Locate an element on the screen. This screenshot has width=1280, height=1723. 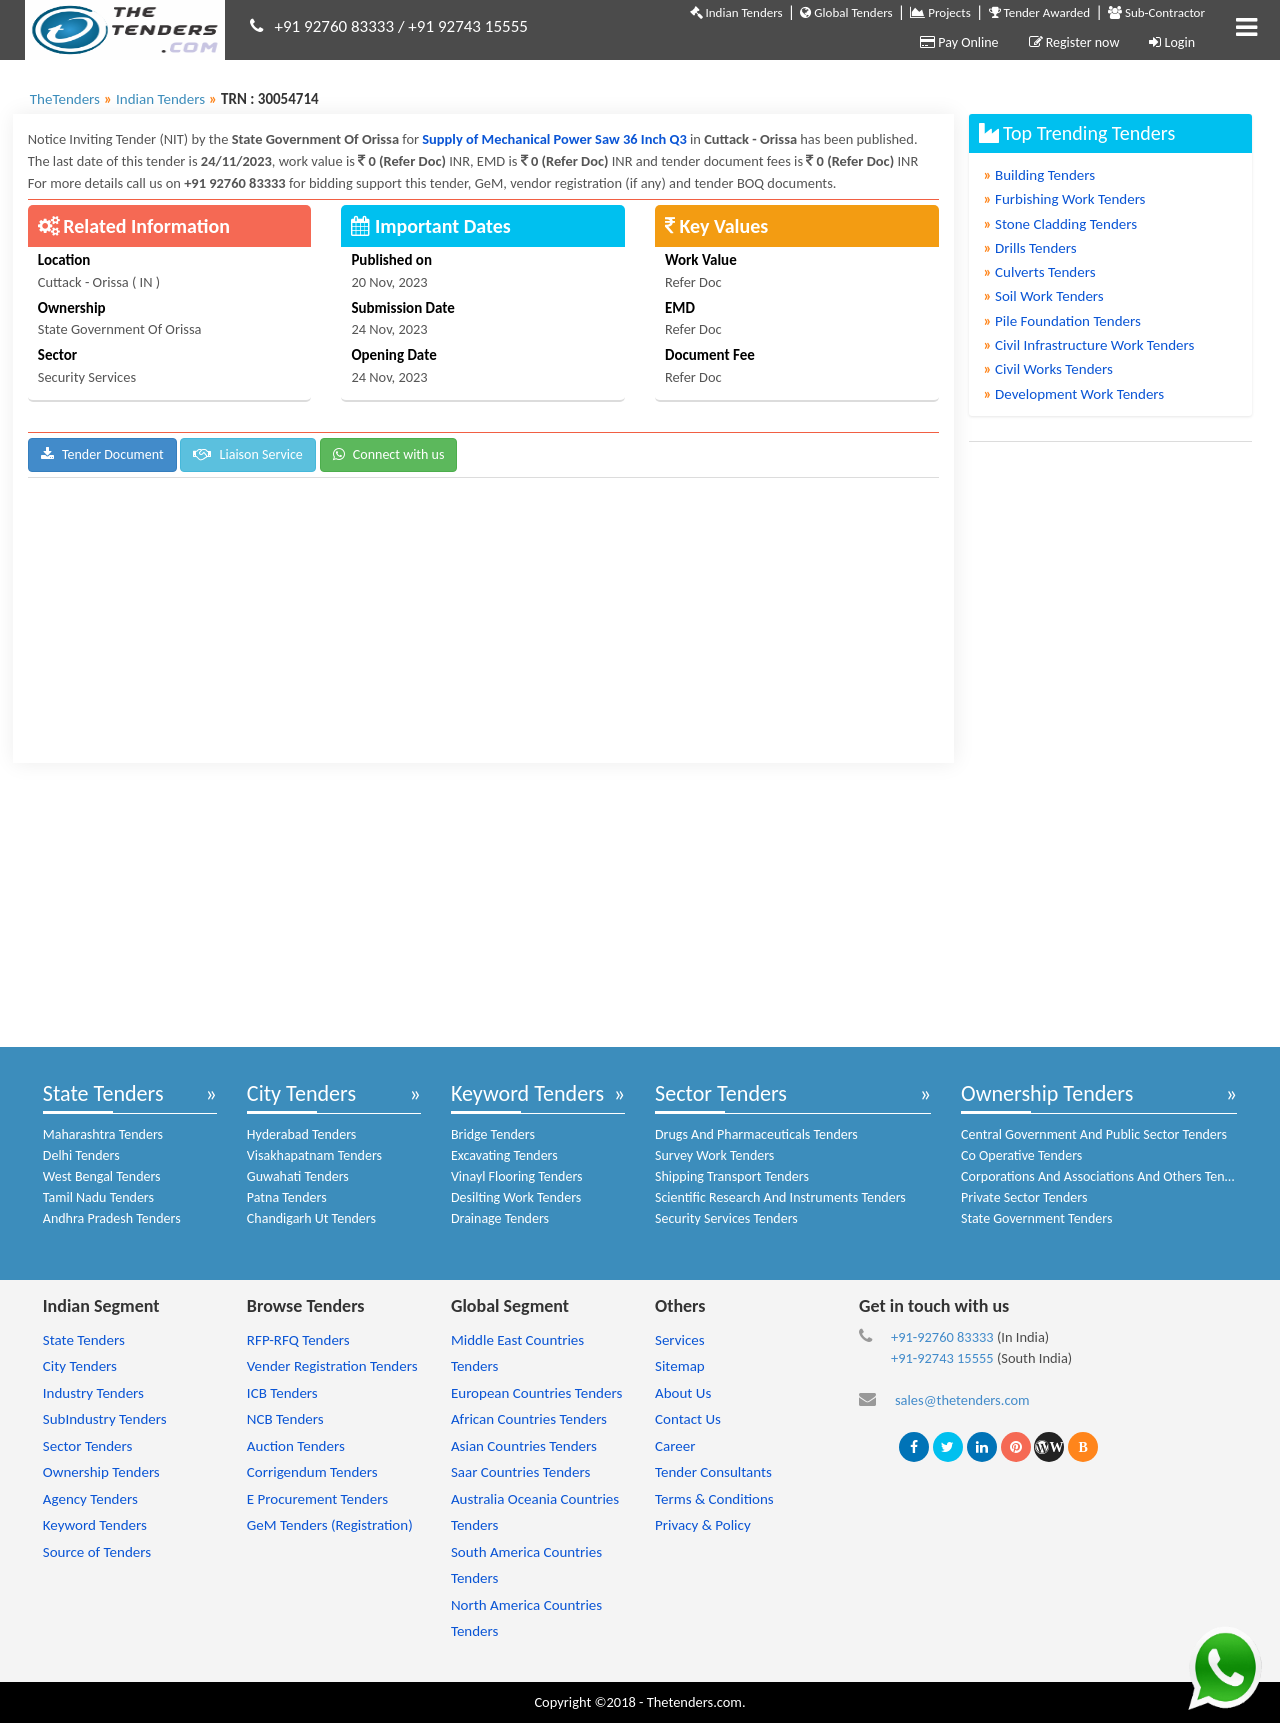
Co Operative Tenders is located at coordinates (1021, 1155).